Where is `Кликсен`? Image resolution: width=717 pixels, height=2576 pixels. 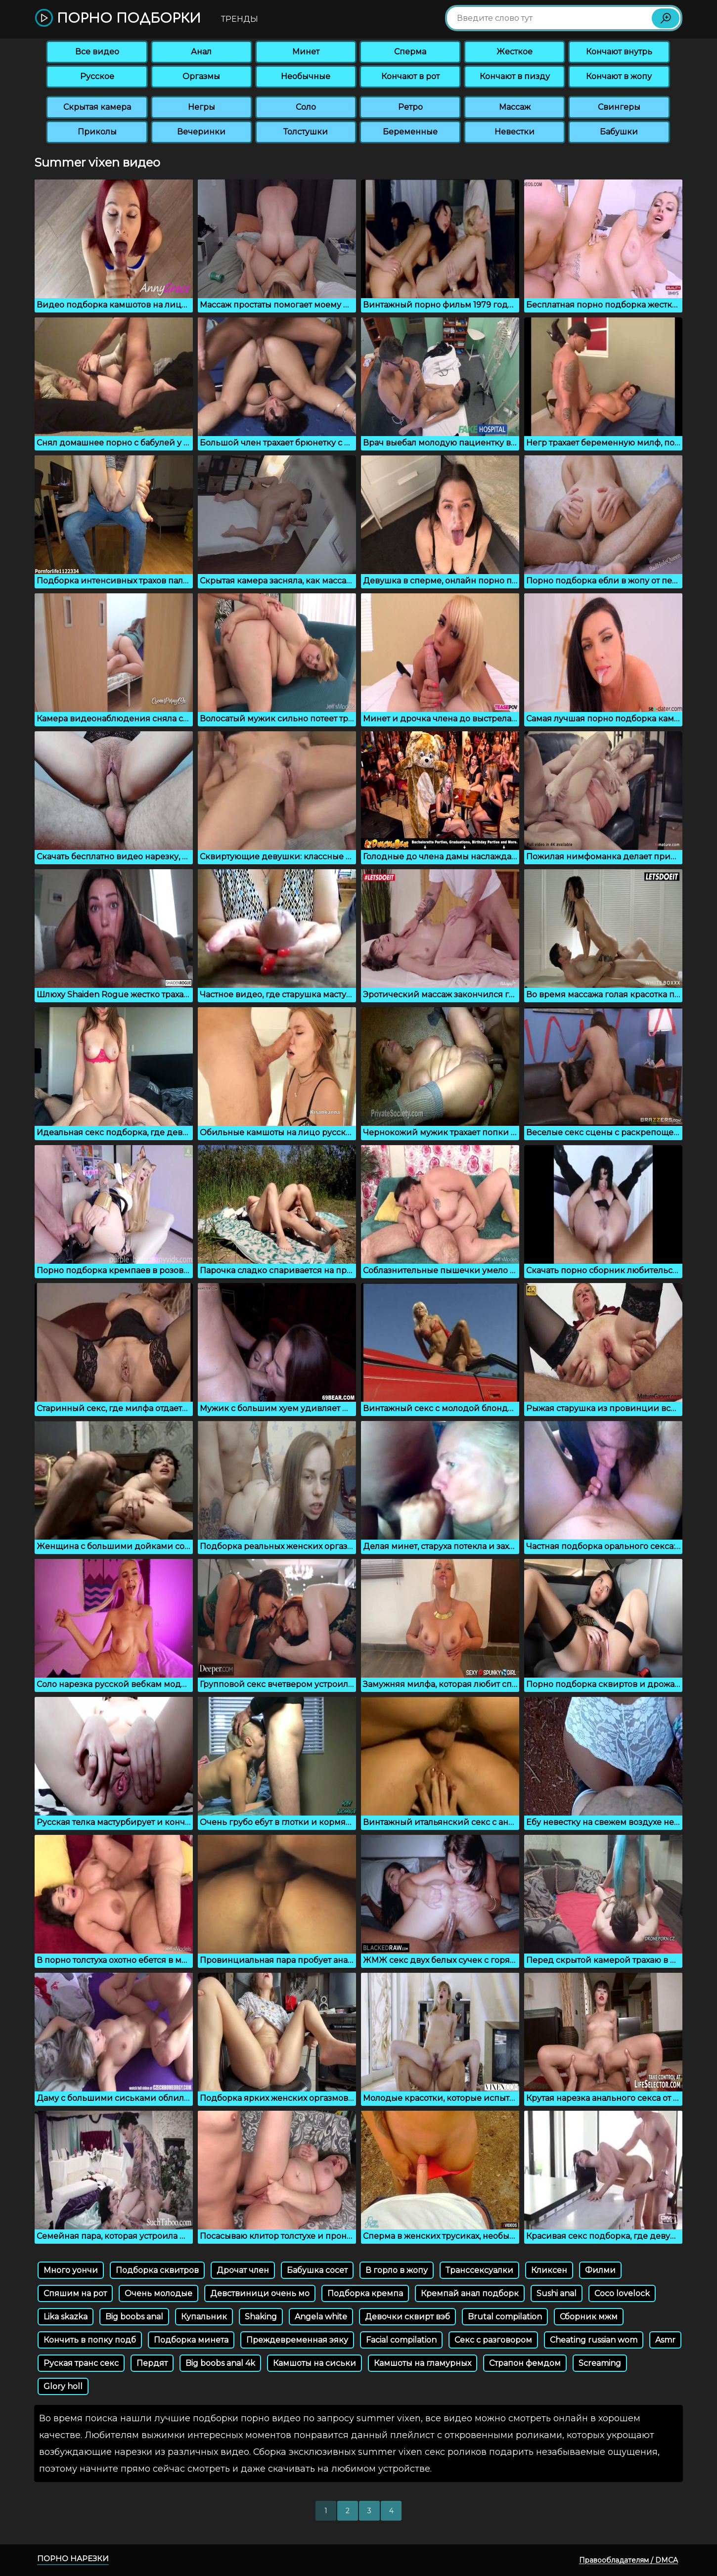
Кликсен is located at coordinates (549, 2270).